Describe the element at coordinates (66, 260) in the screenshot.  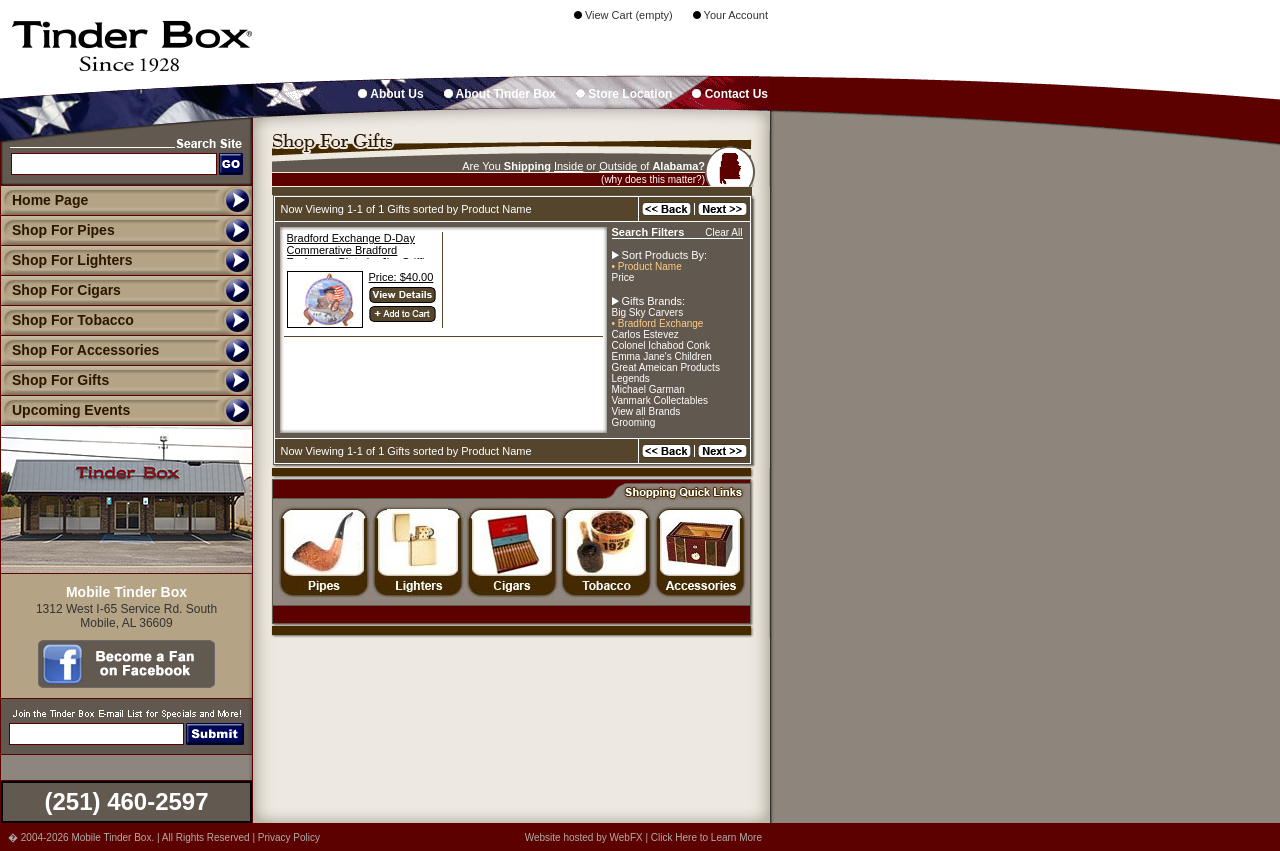
I see `Shop For Lighters` at that location.